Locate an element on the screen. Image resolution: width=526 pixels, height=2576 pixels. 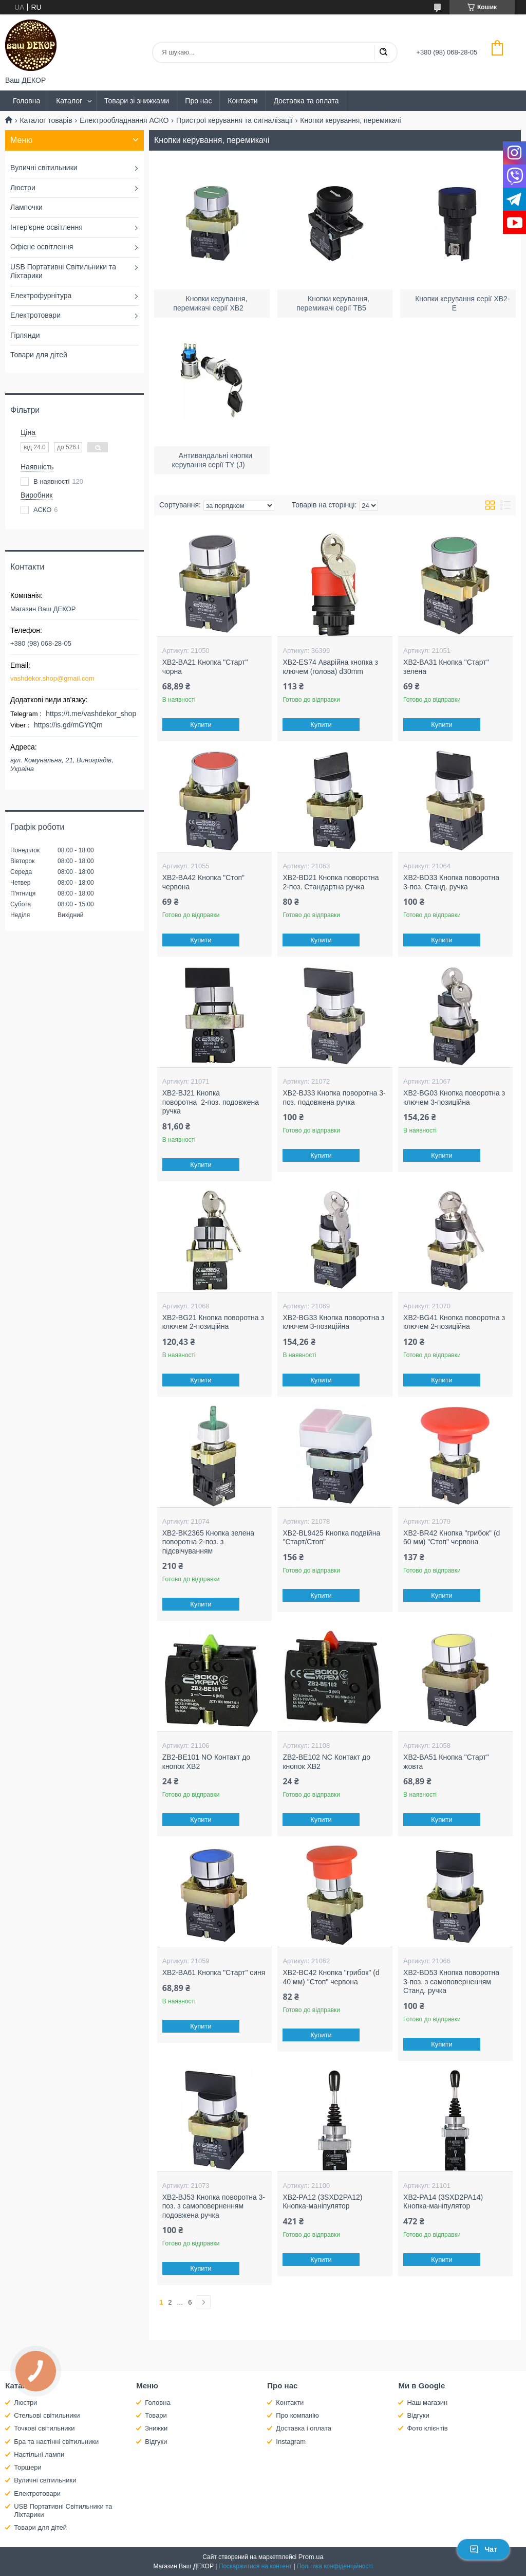
Бра та настінні світильники is located at coordinates (56, 2441).